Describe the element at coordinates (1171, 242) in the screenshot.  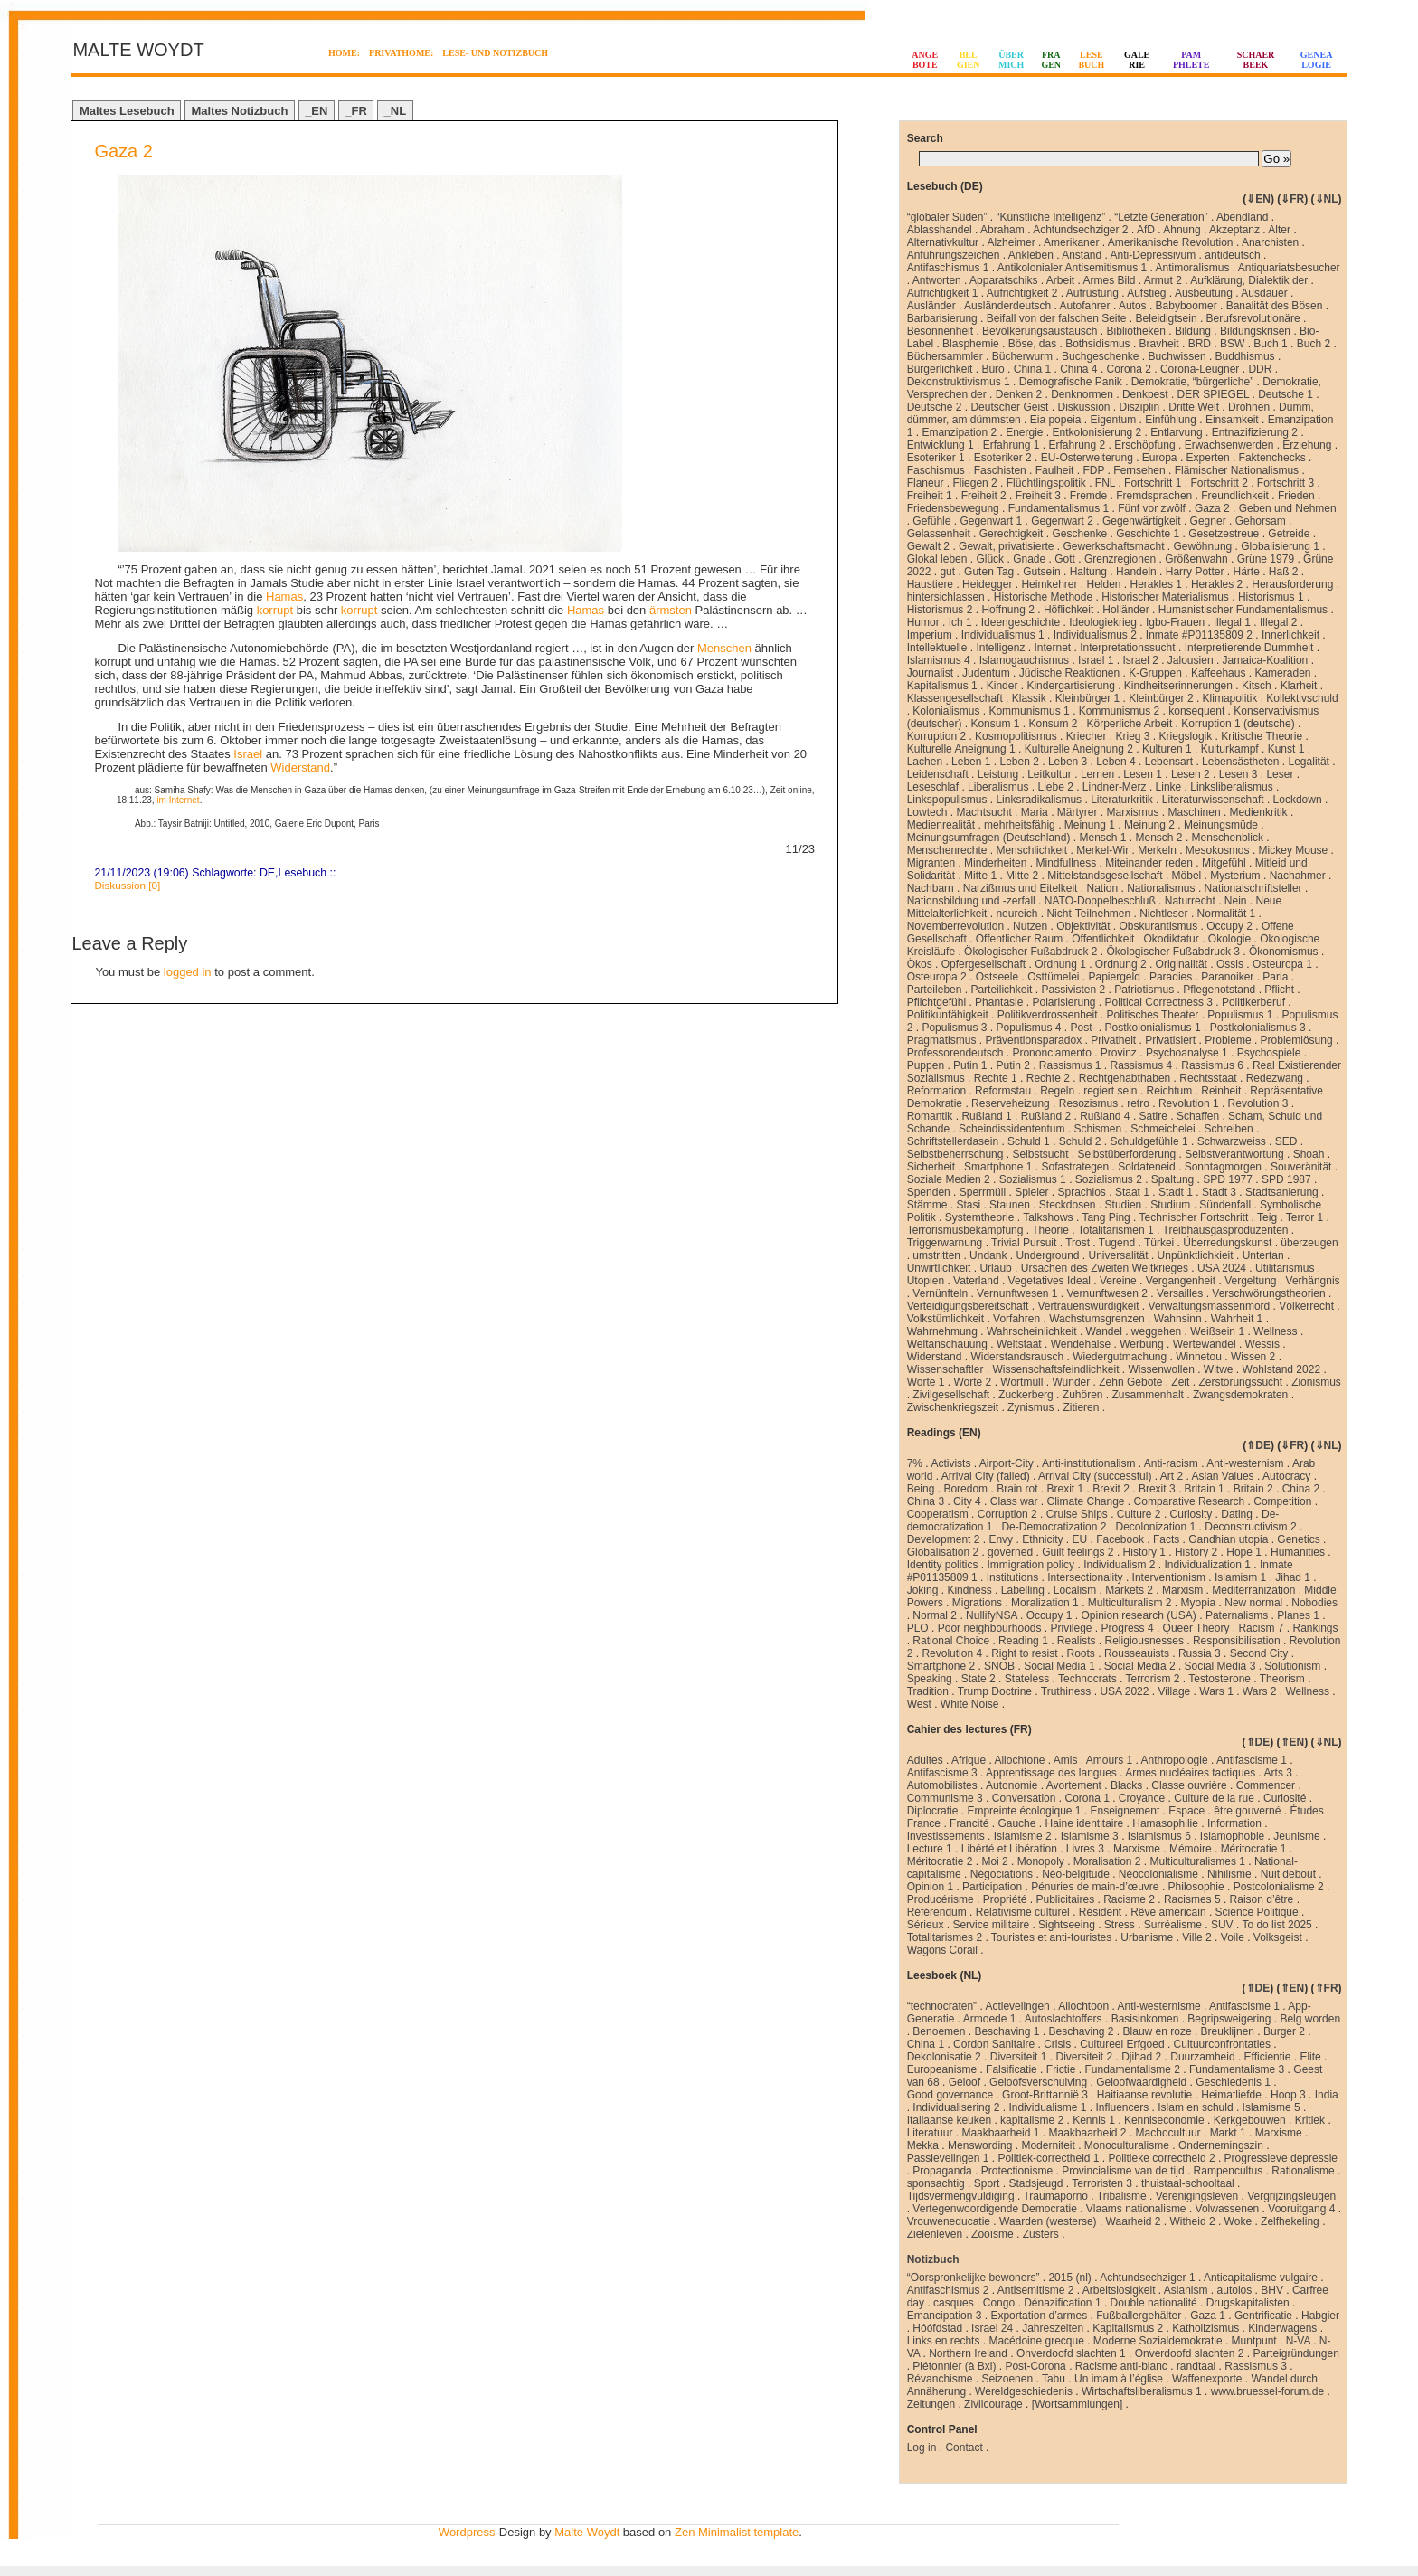
I see `Amerikanische Revolution` at that location.